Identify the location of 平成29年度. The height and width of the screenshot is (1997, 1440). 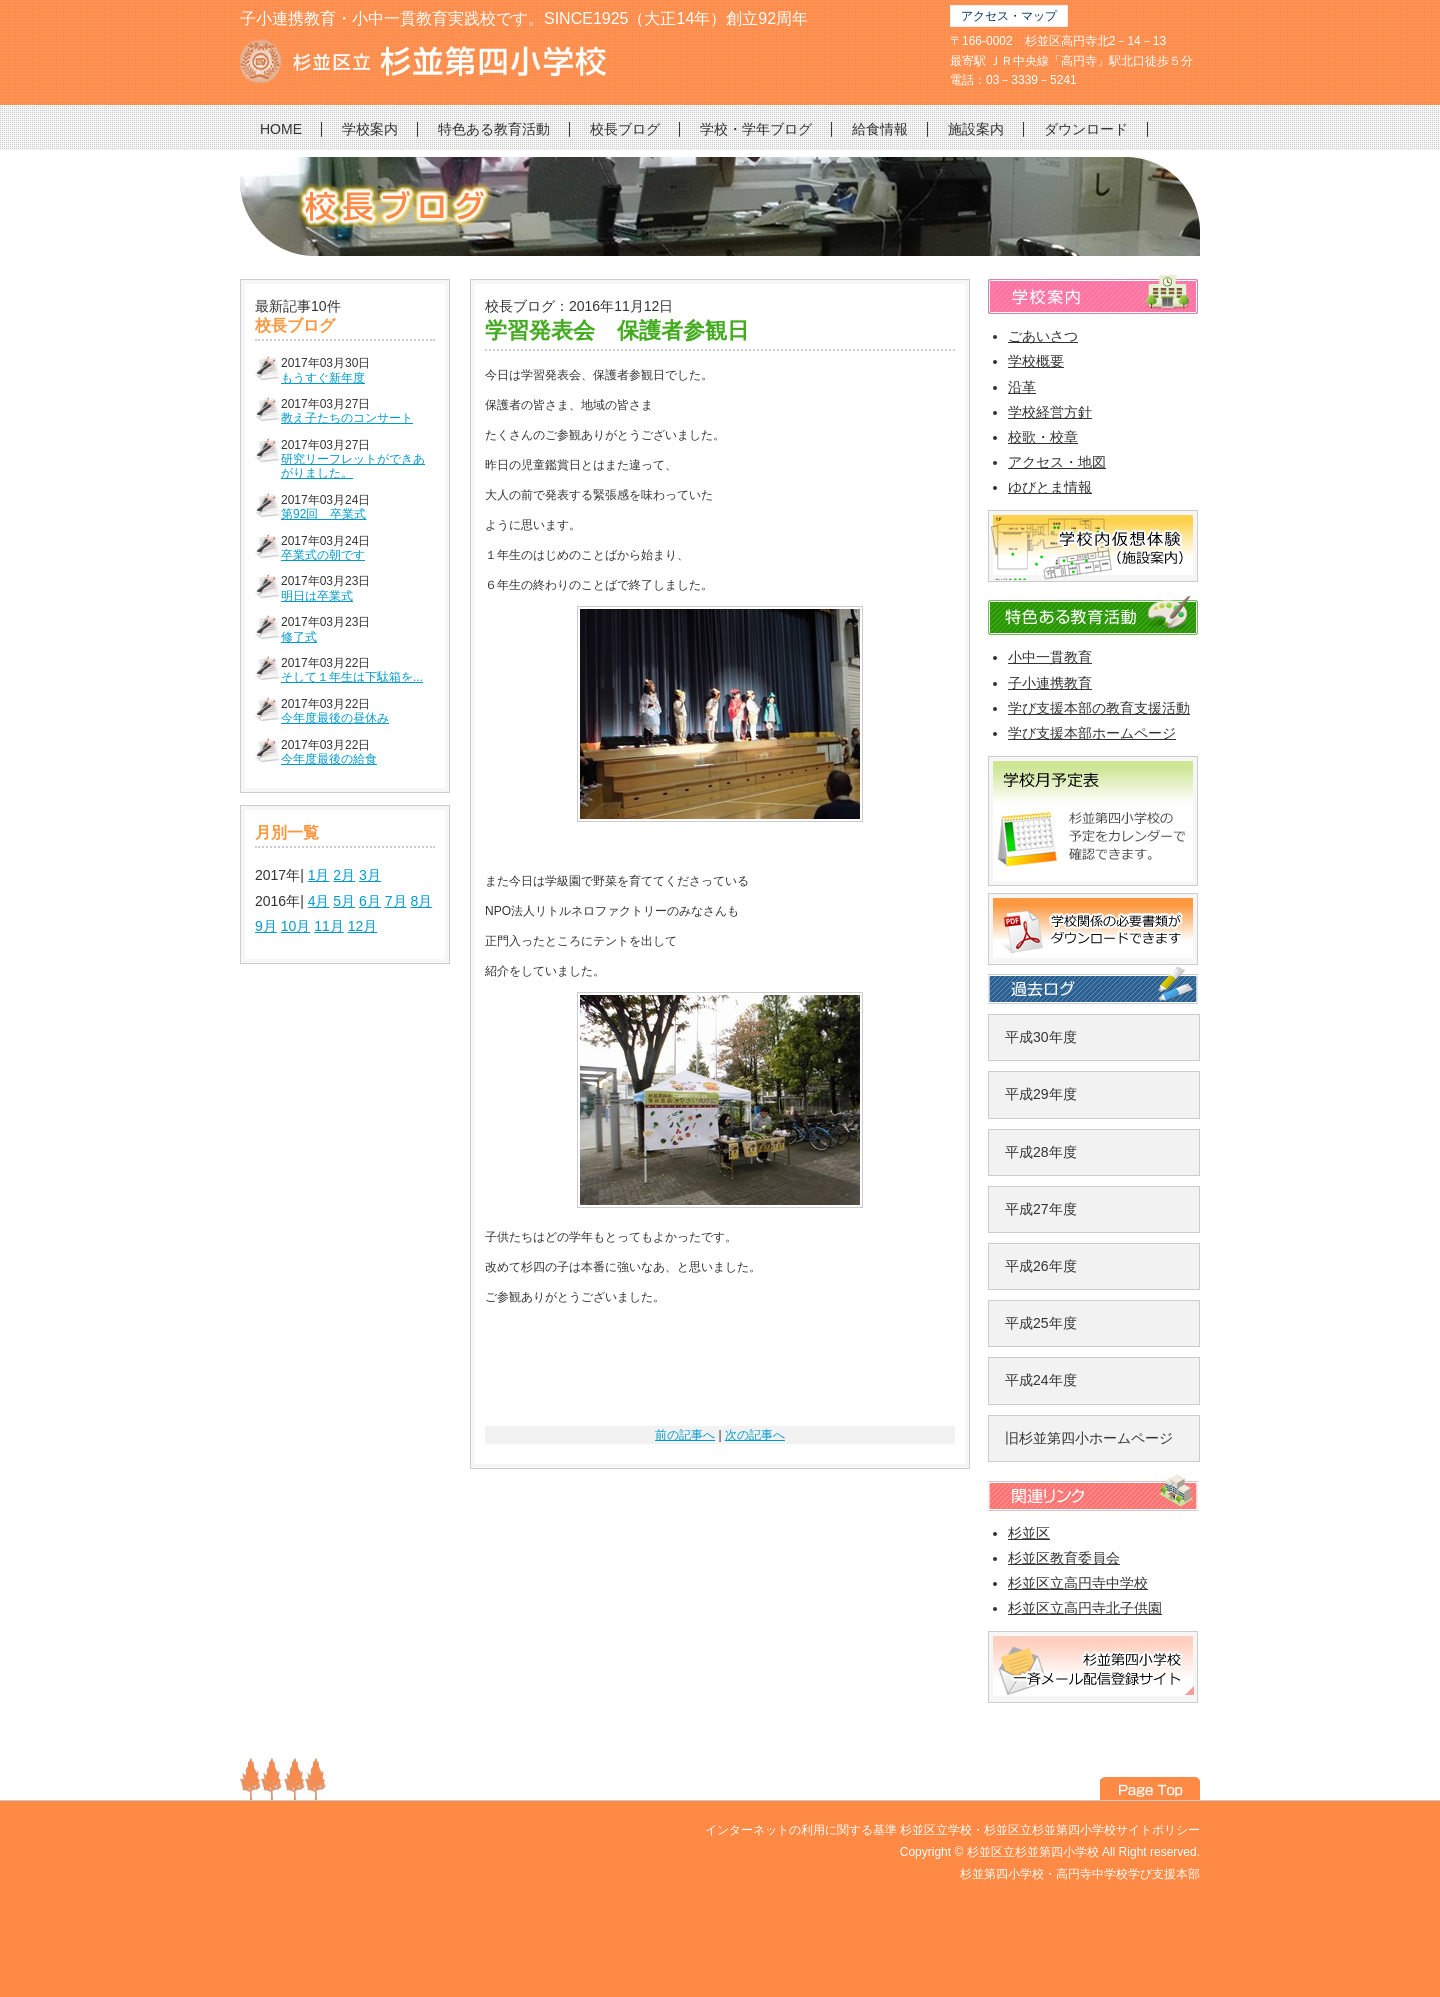
(1041, 1094).